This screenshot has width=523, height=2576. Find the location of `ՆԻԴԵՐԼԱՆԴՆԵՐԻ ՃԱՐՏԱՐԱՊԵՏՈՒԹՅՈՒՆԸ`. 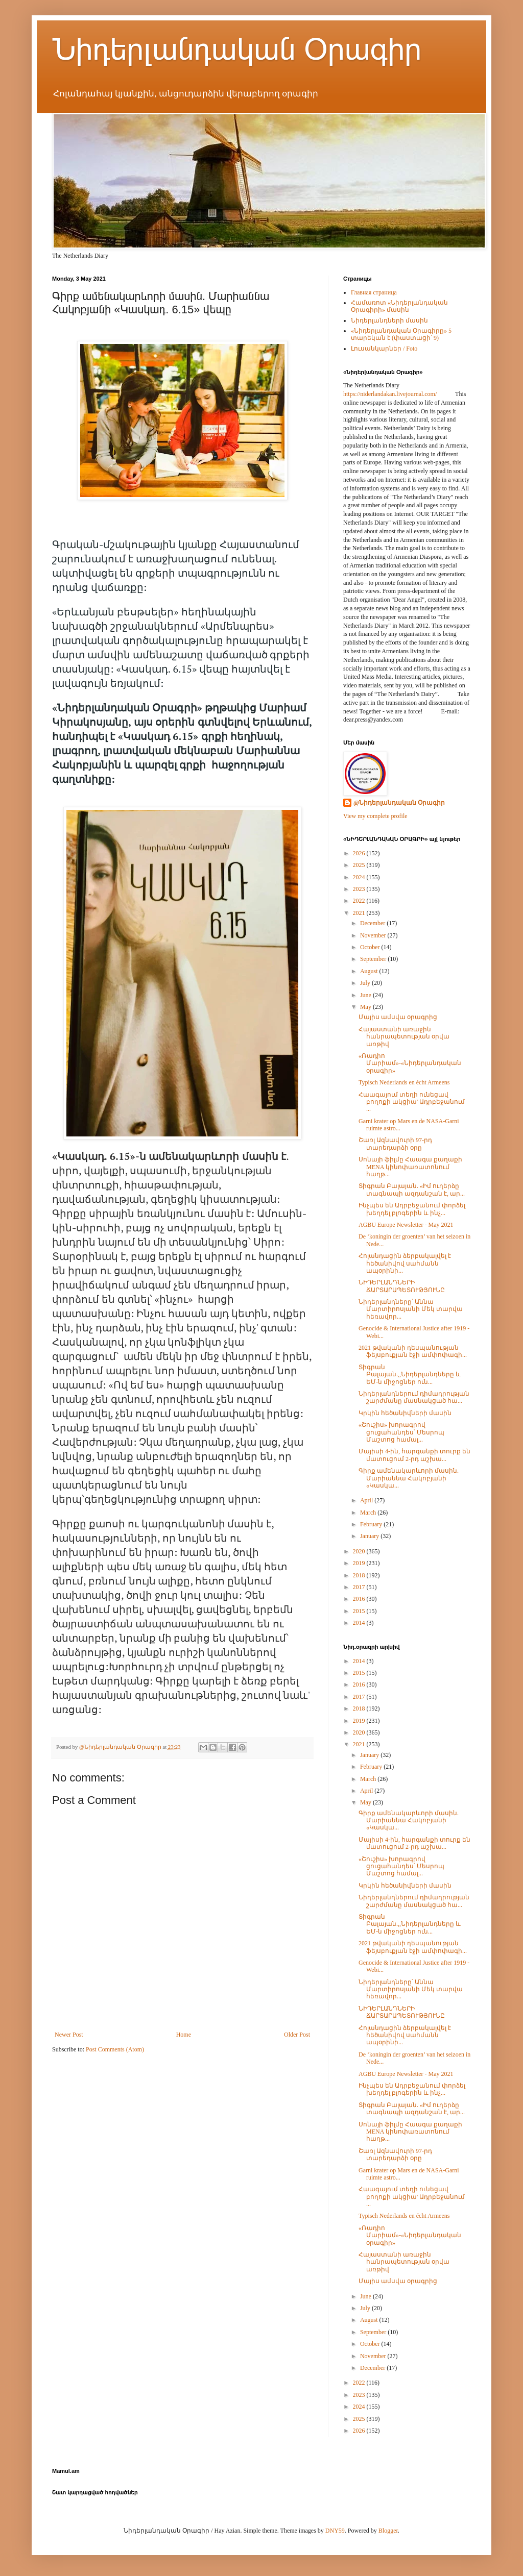

ՆԻԴԵՐԼԱՆԴՆԵՐԻ ՃԱՐՏԱՐԱՊԵՏՈՒԹՅՈՒՆԸ is located at coordinates (402, 1286).